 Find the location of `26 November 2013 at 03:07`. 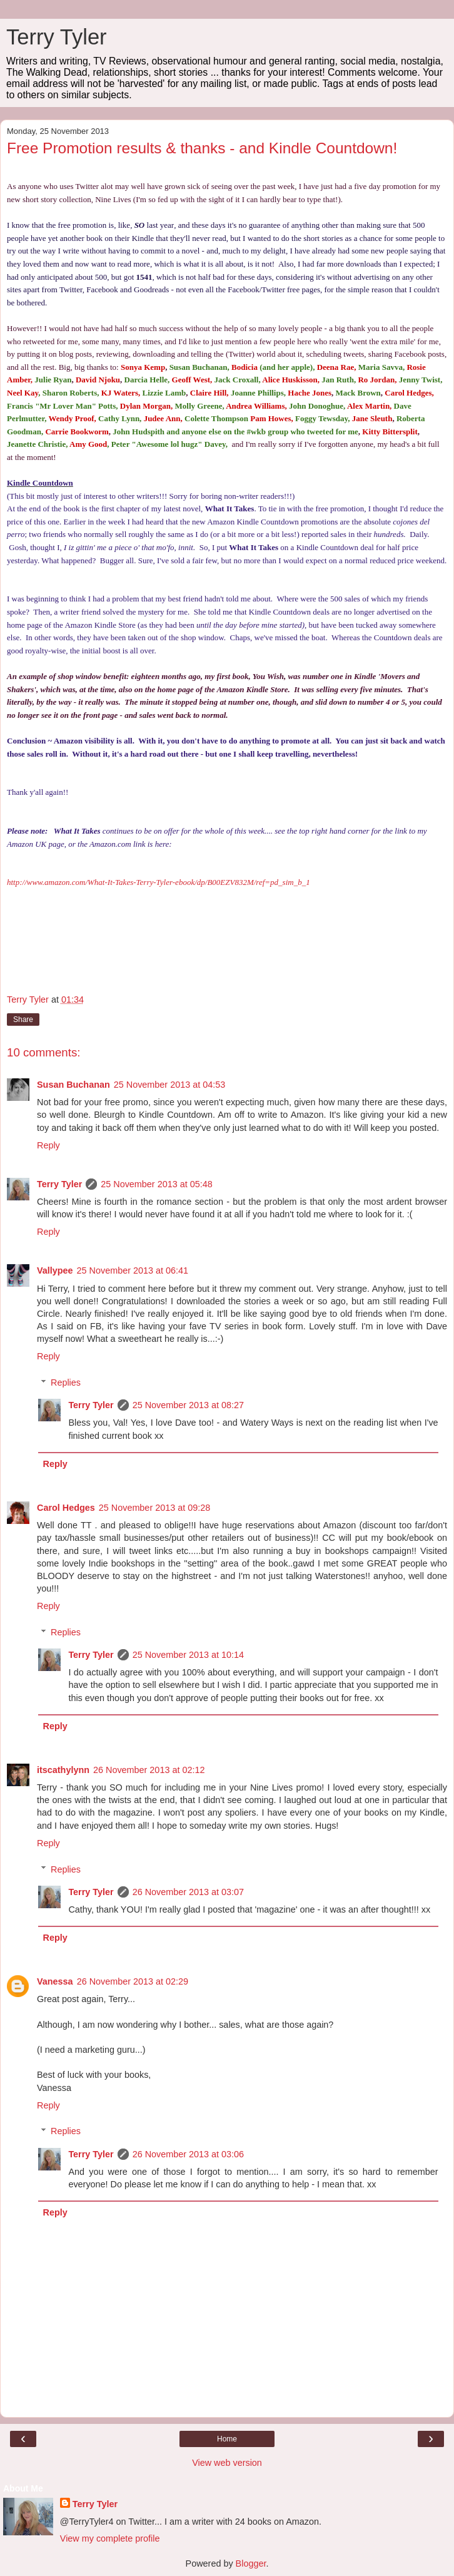

26 November 2013 at 03:07 is located at coordinates (188, 1892).